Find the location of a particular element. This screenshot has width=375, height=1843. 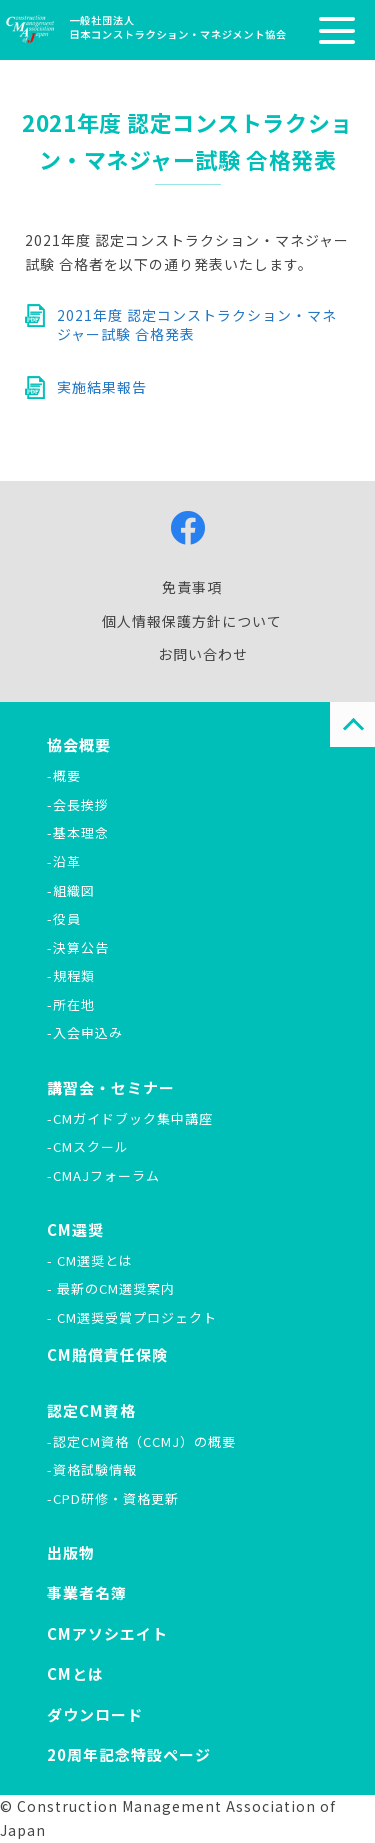

個人情報保護方針について is located at coordinates (192, 621).